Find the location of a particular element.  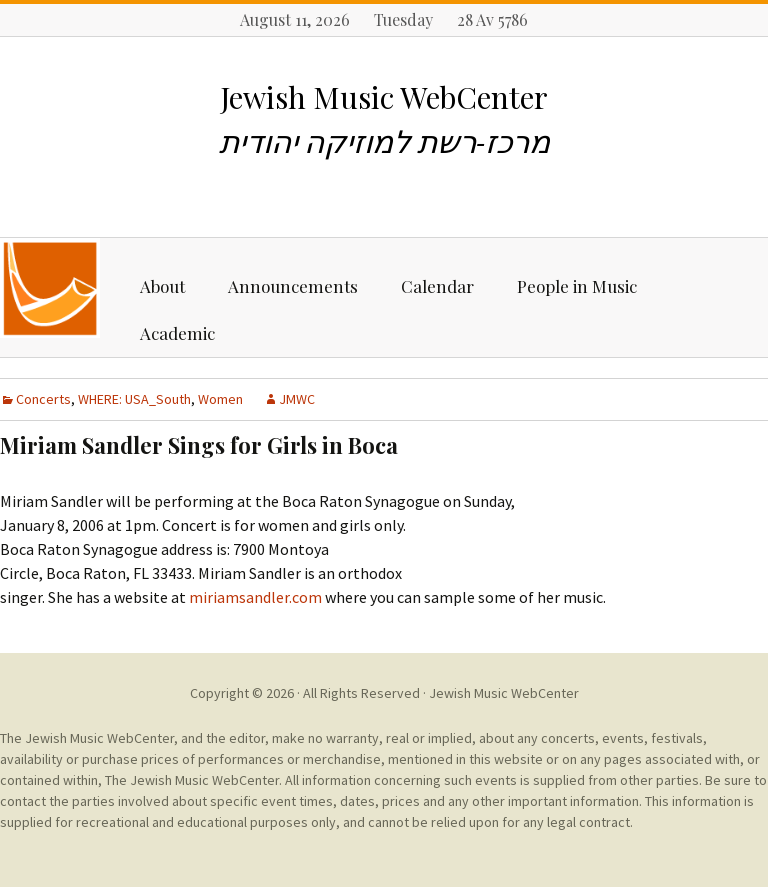

People in Music is located at coordinates (577, 286).